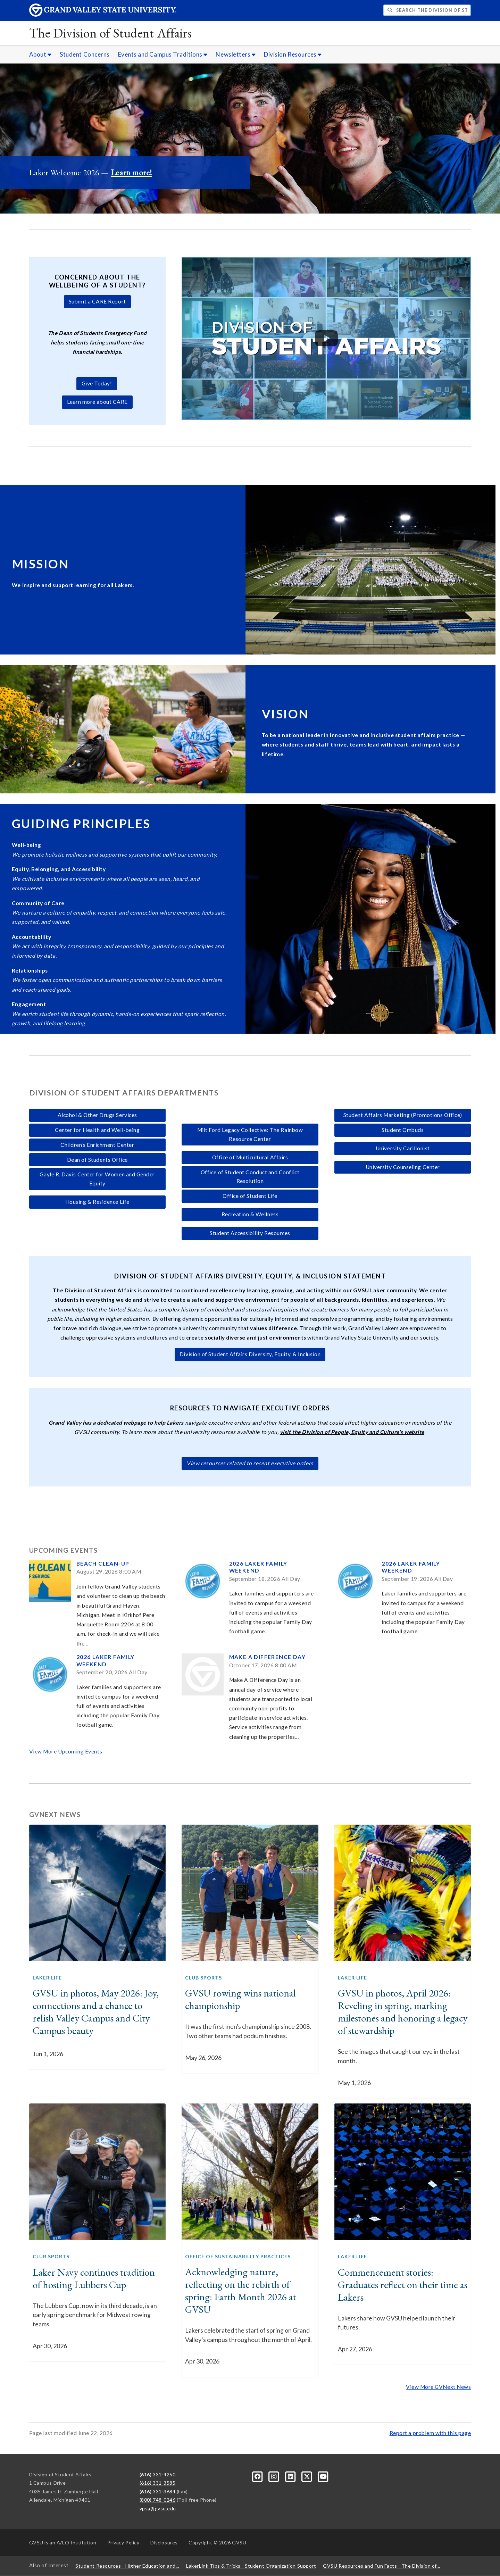 This screenshot has width=500, height=2576. What do you see at coordinates (97, 1130) in the screenshot?
I see `Center for Health and Well-being` at bounding box center [97, 1130].